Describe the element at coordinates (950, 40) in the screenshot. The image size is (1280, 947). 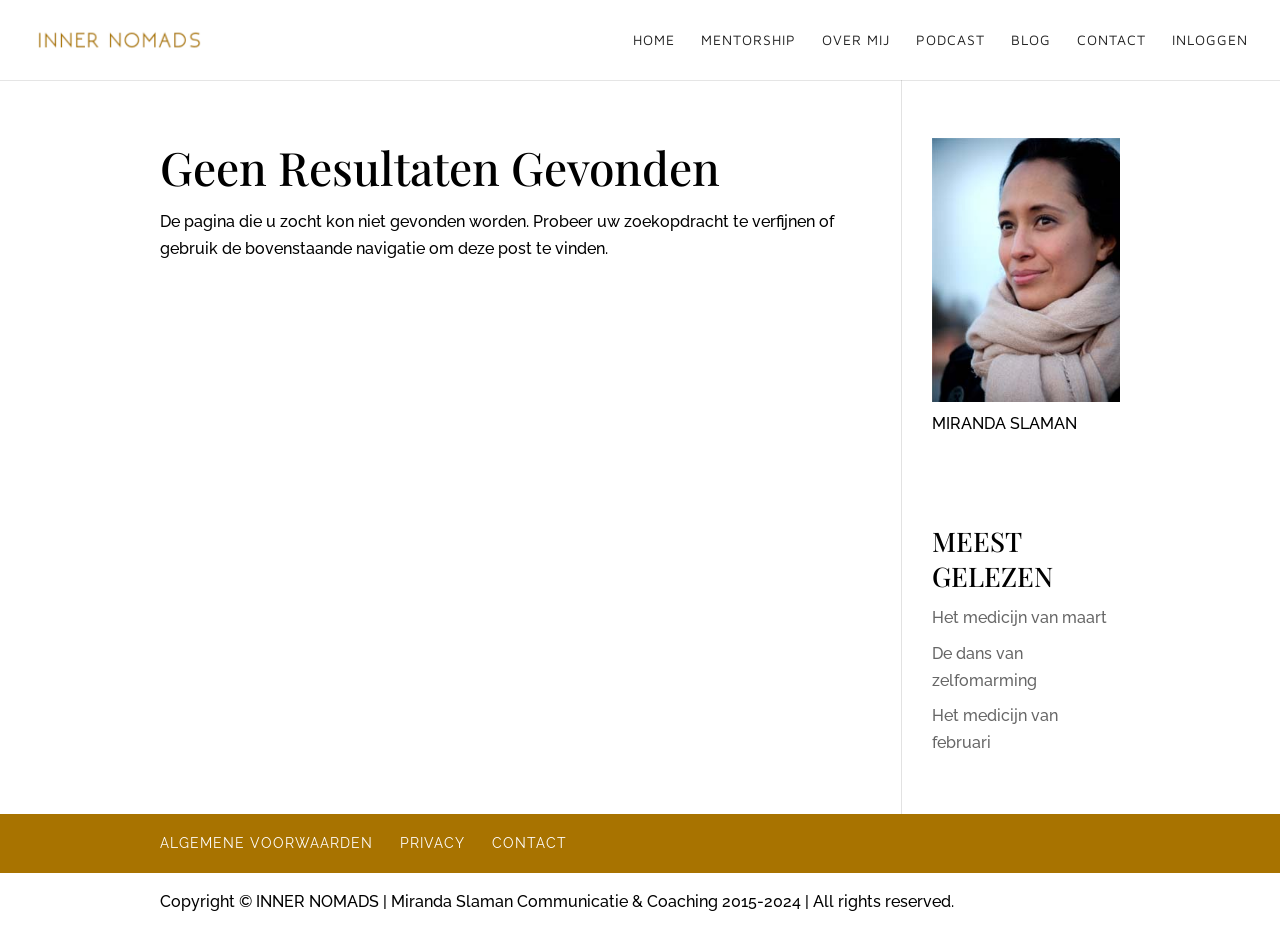
I see `PODCAST` at that location.